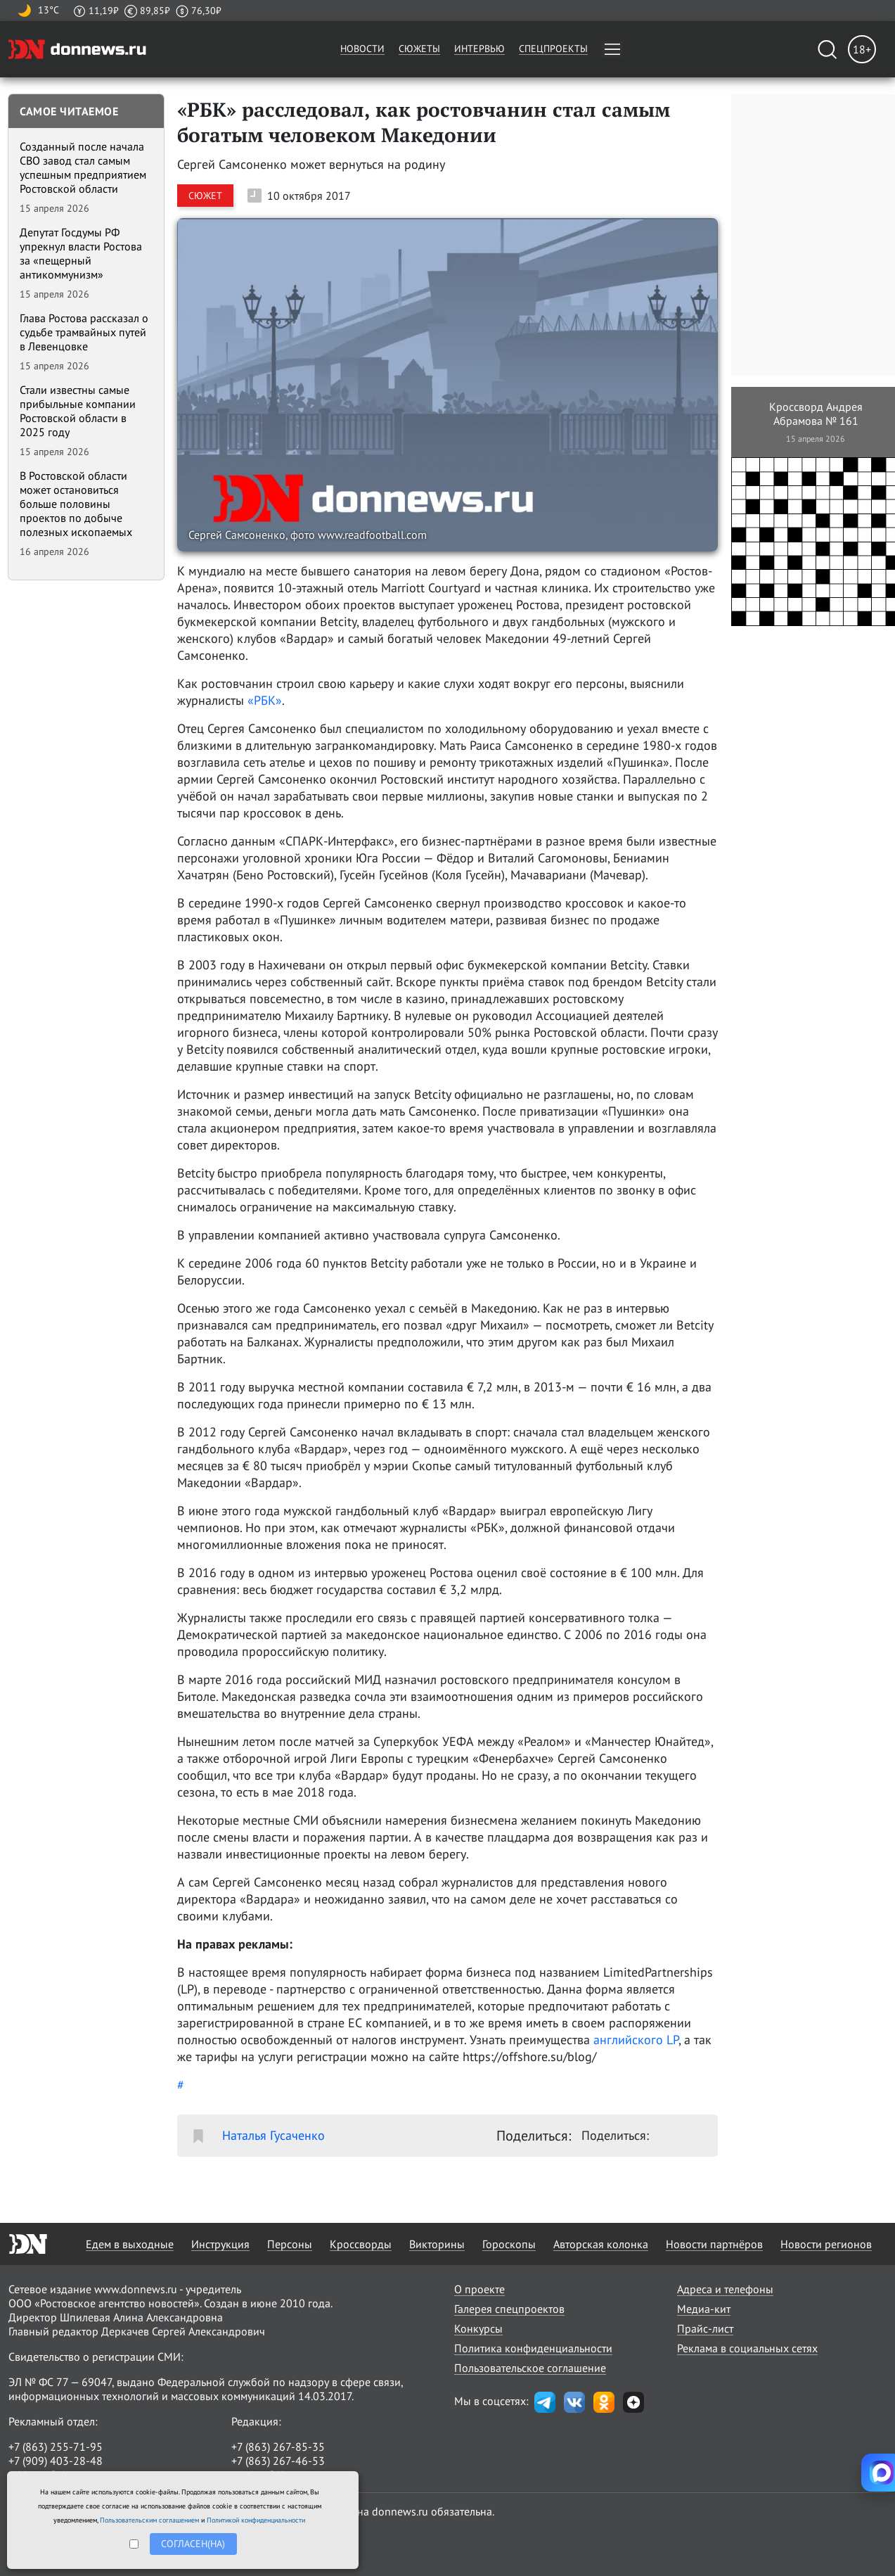 This screenshot has height=2576, width=895. What do you see at coordinates (278, 2447) in the screenshot?
I see `+7 (863) 267-85-35` at bounding box center [278, 2447].